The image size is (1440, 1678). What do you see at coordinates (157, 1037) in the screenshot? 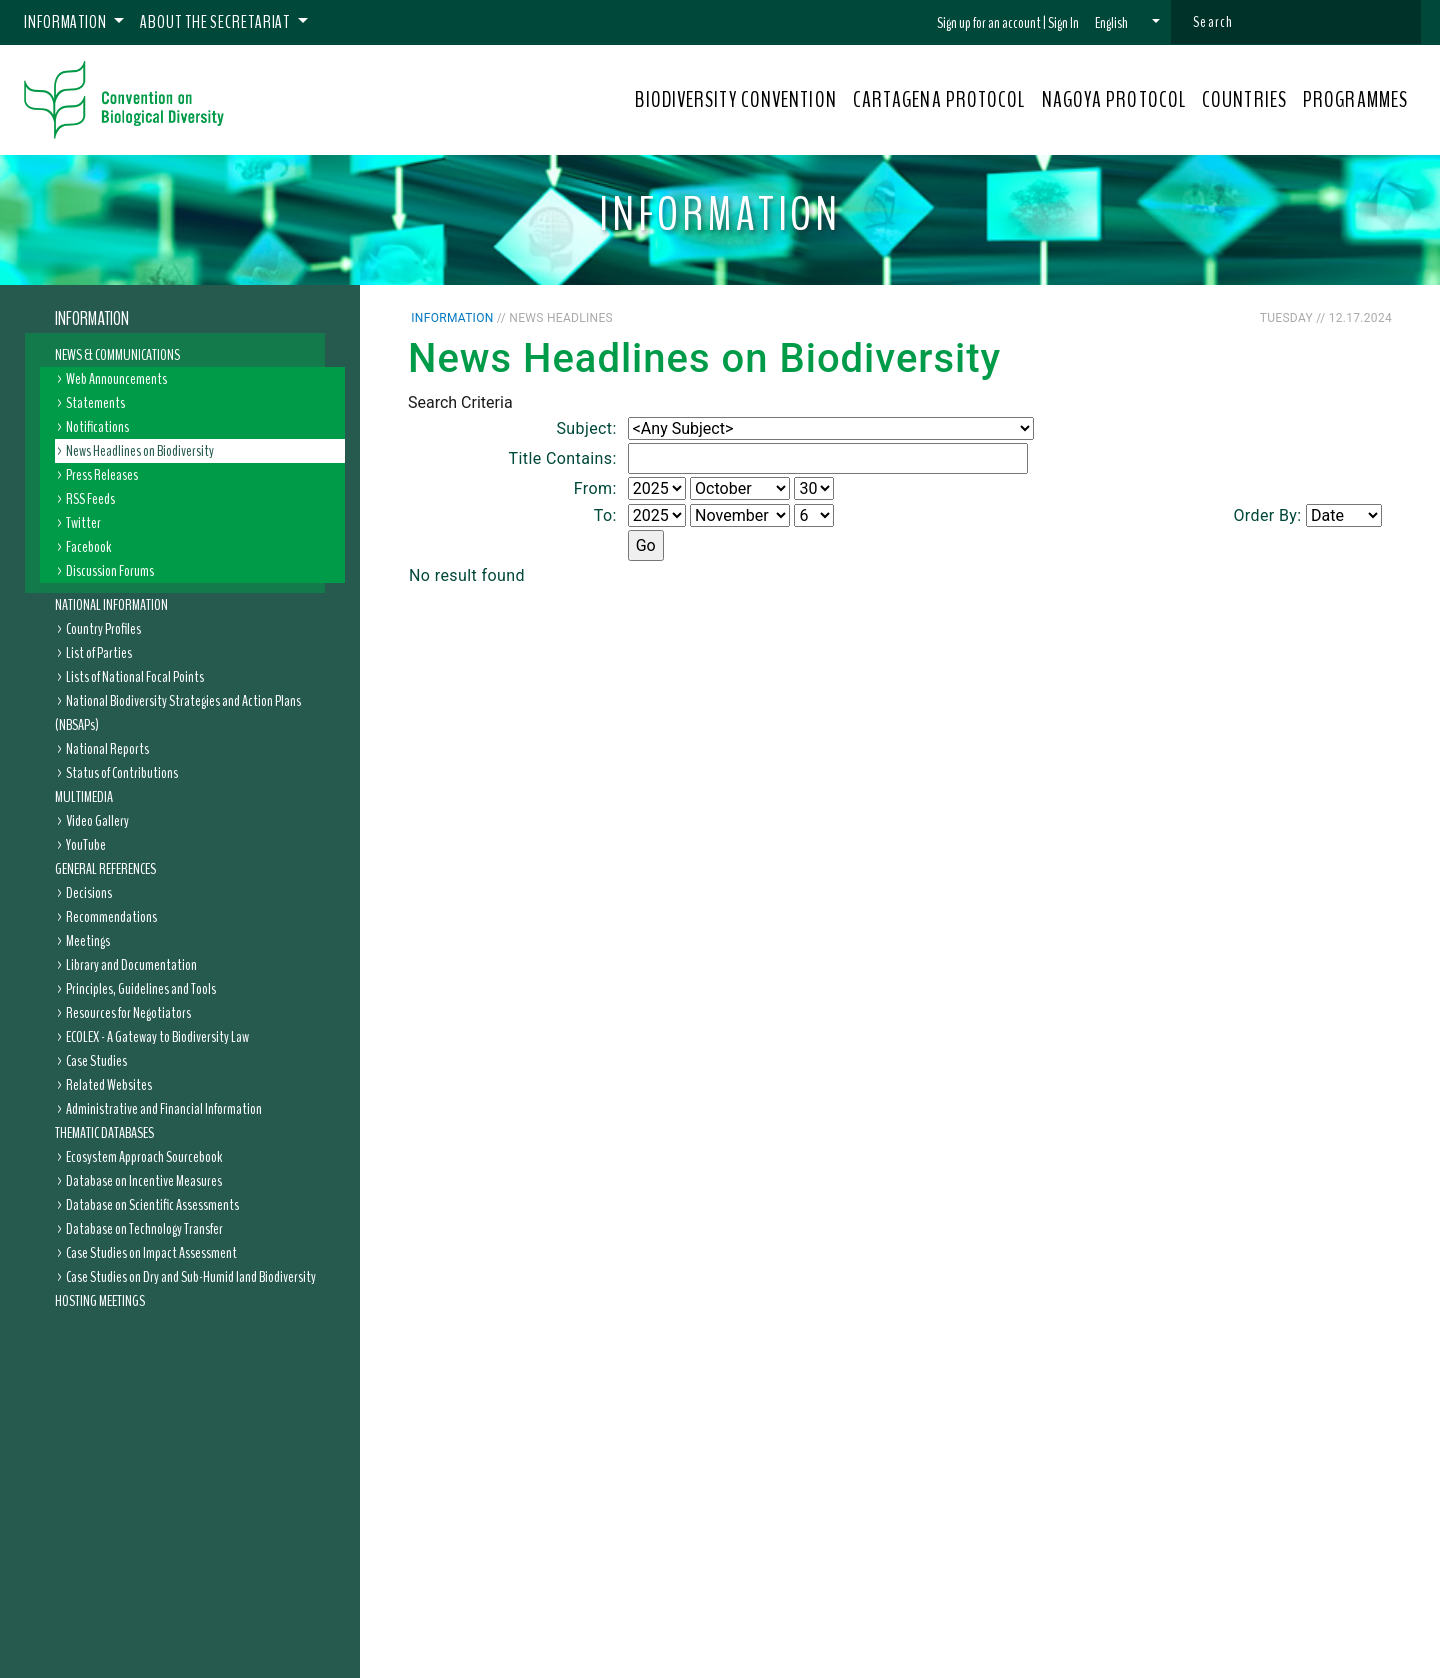
I see `ECOLEX - A Gateway to Biodiversity Law` at bounding box center [157, 1037].